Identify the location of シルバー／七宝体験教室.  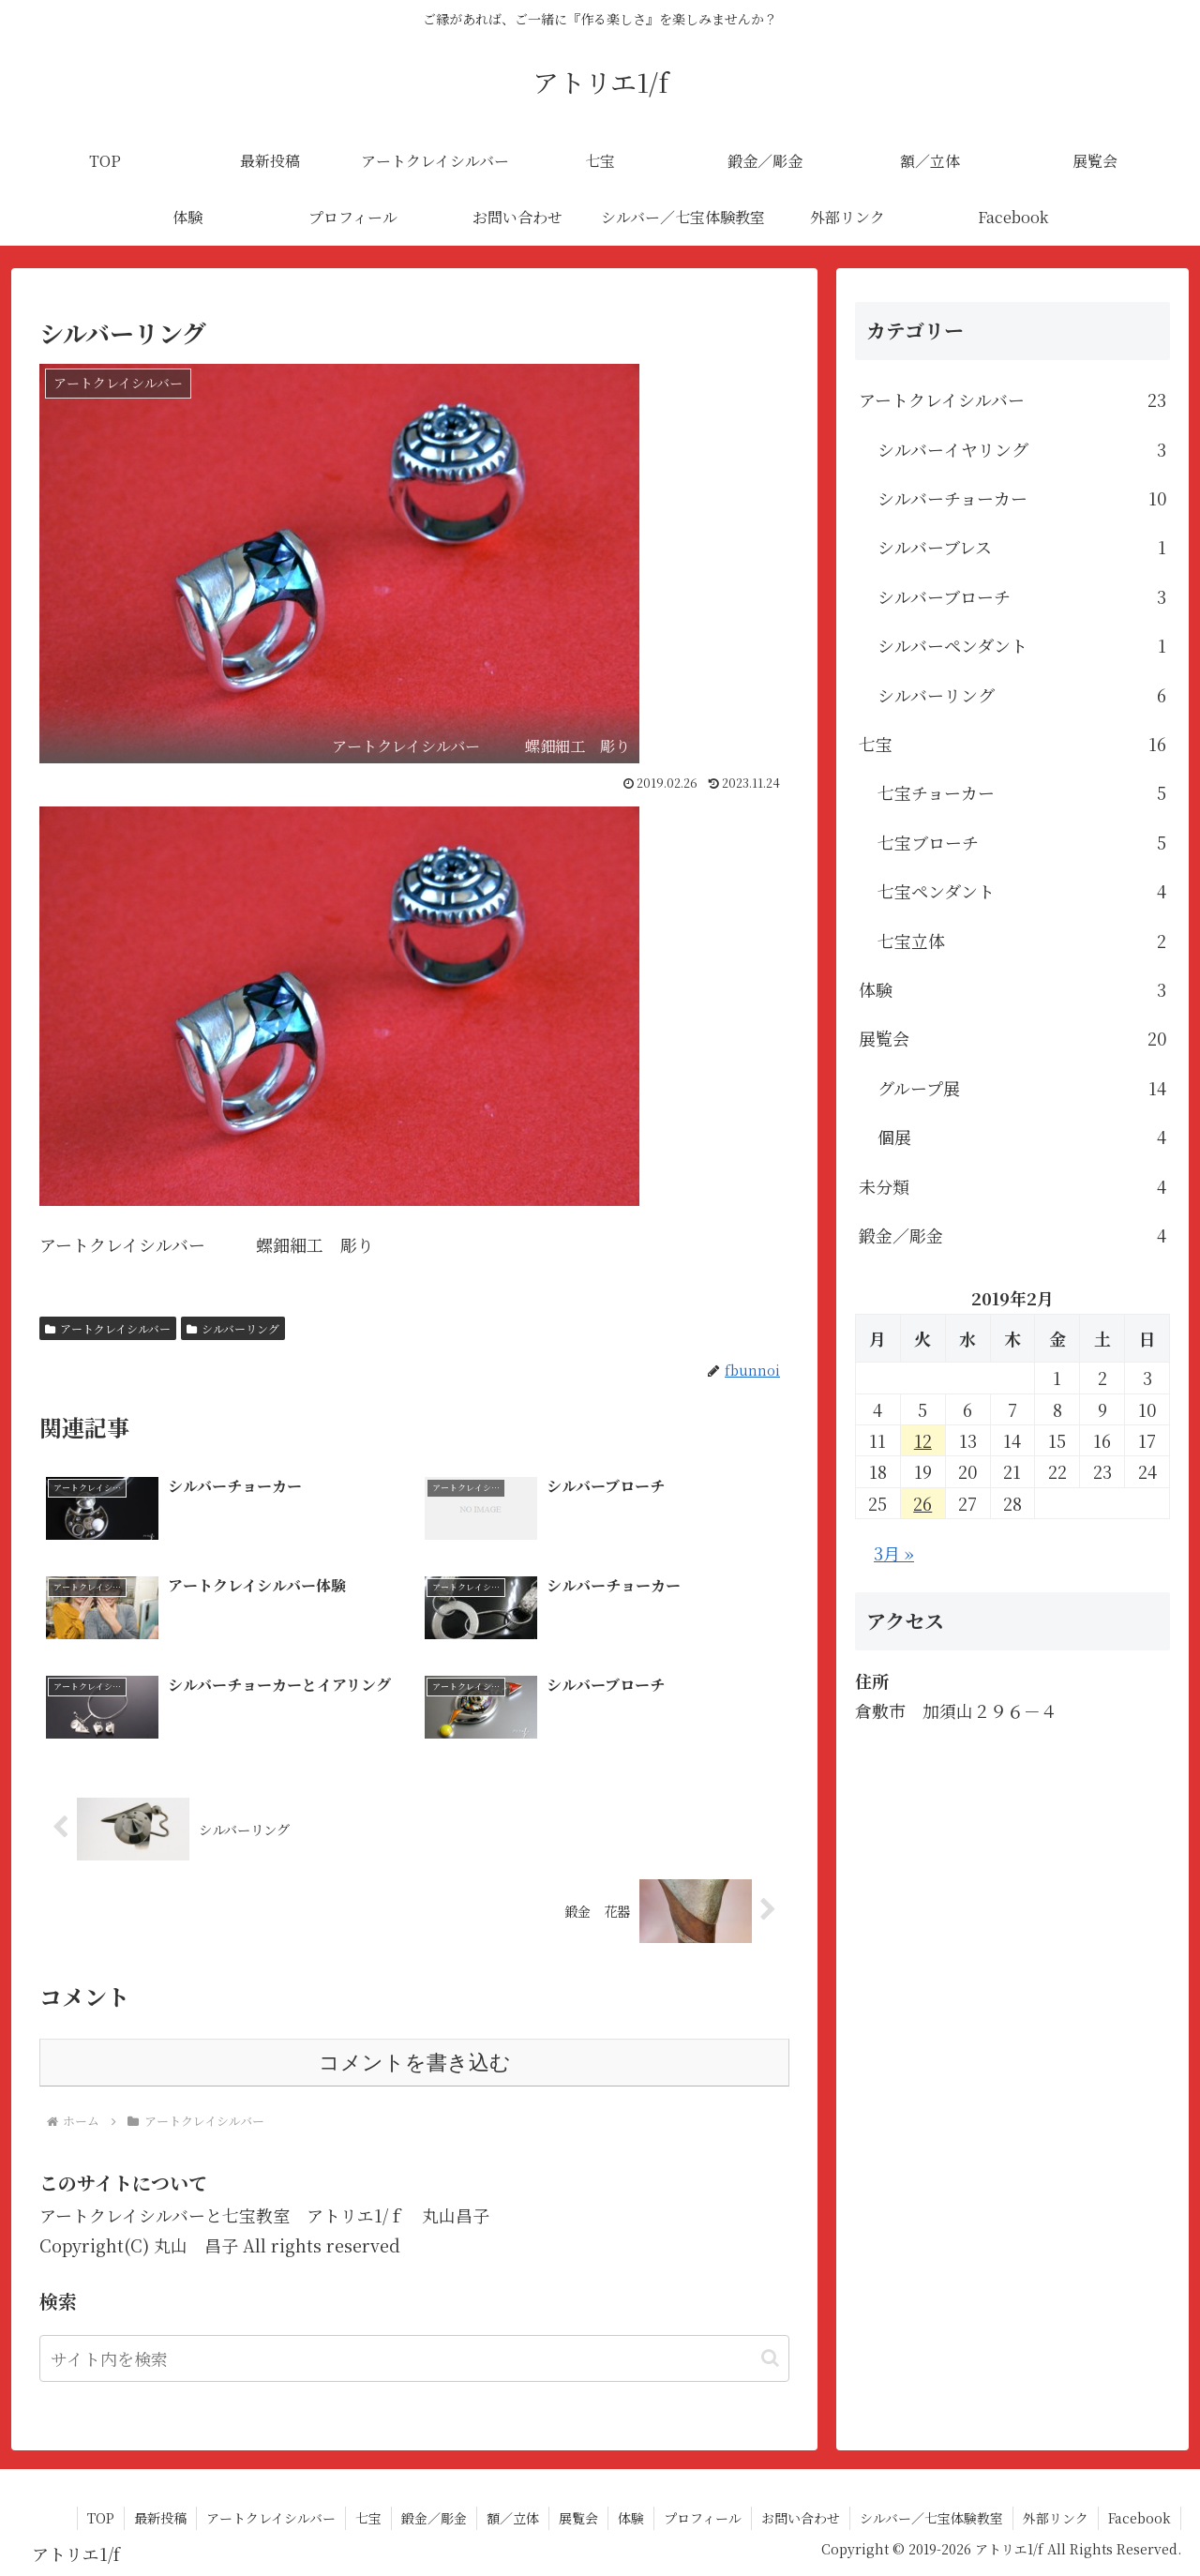
(931, 2517).